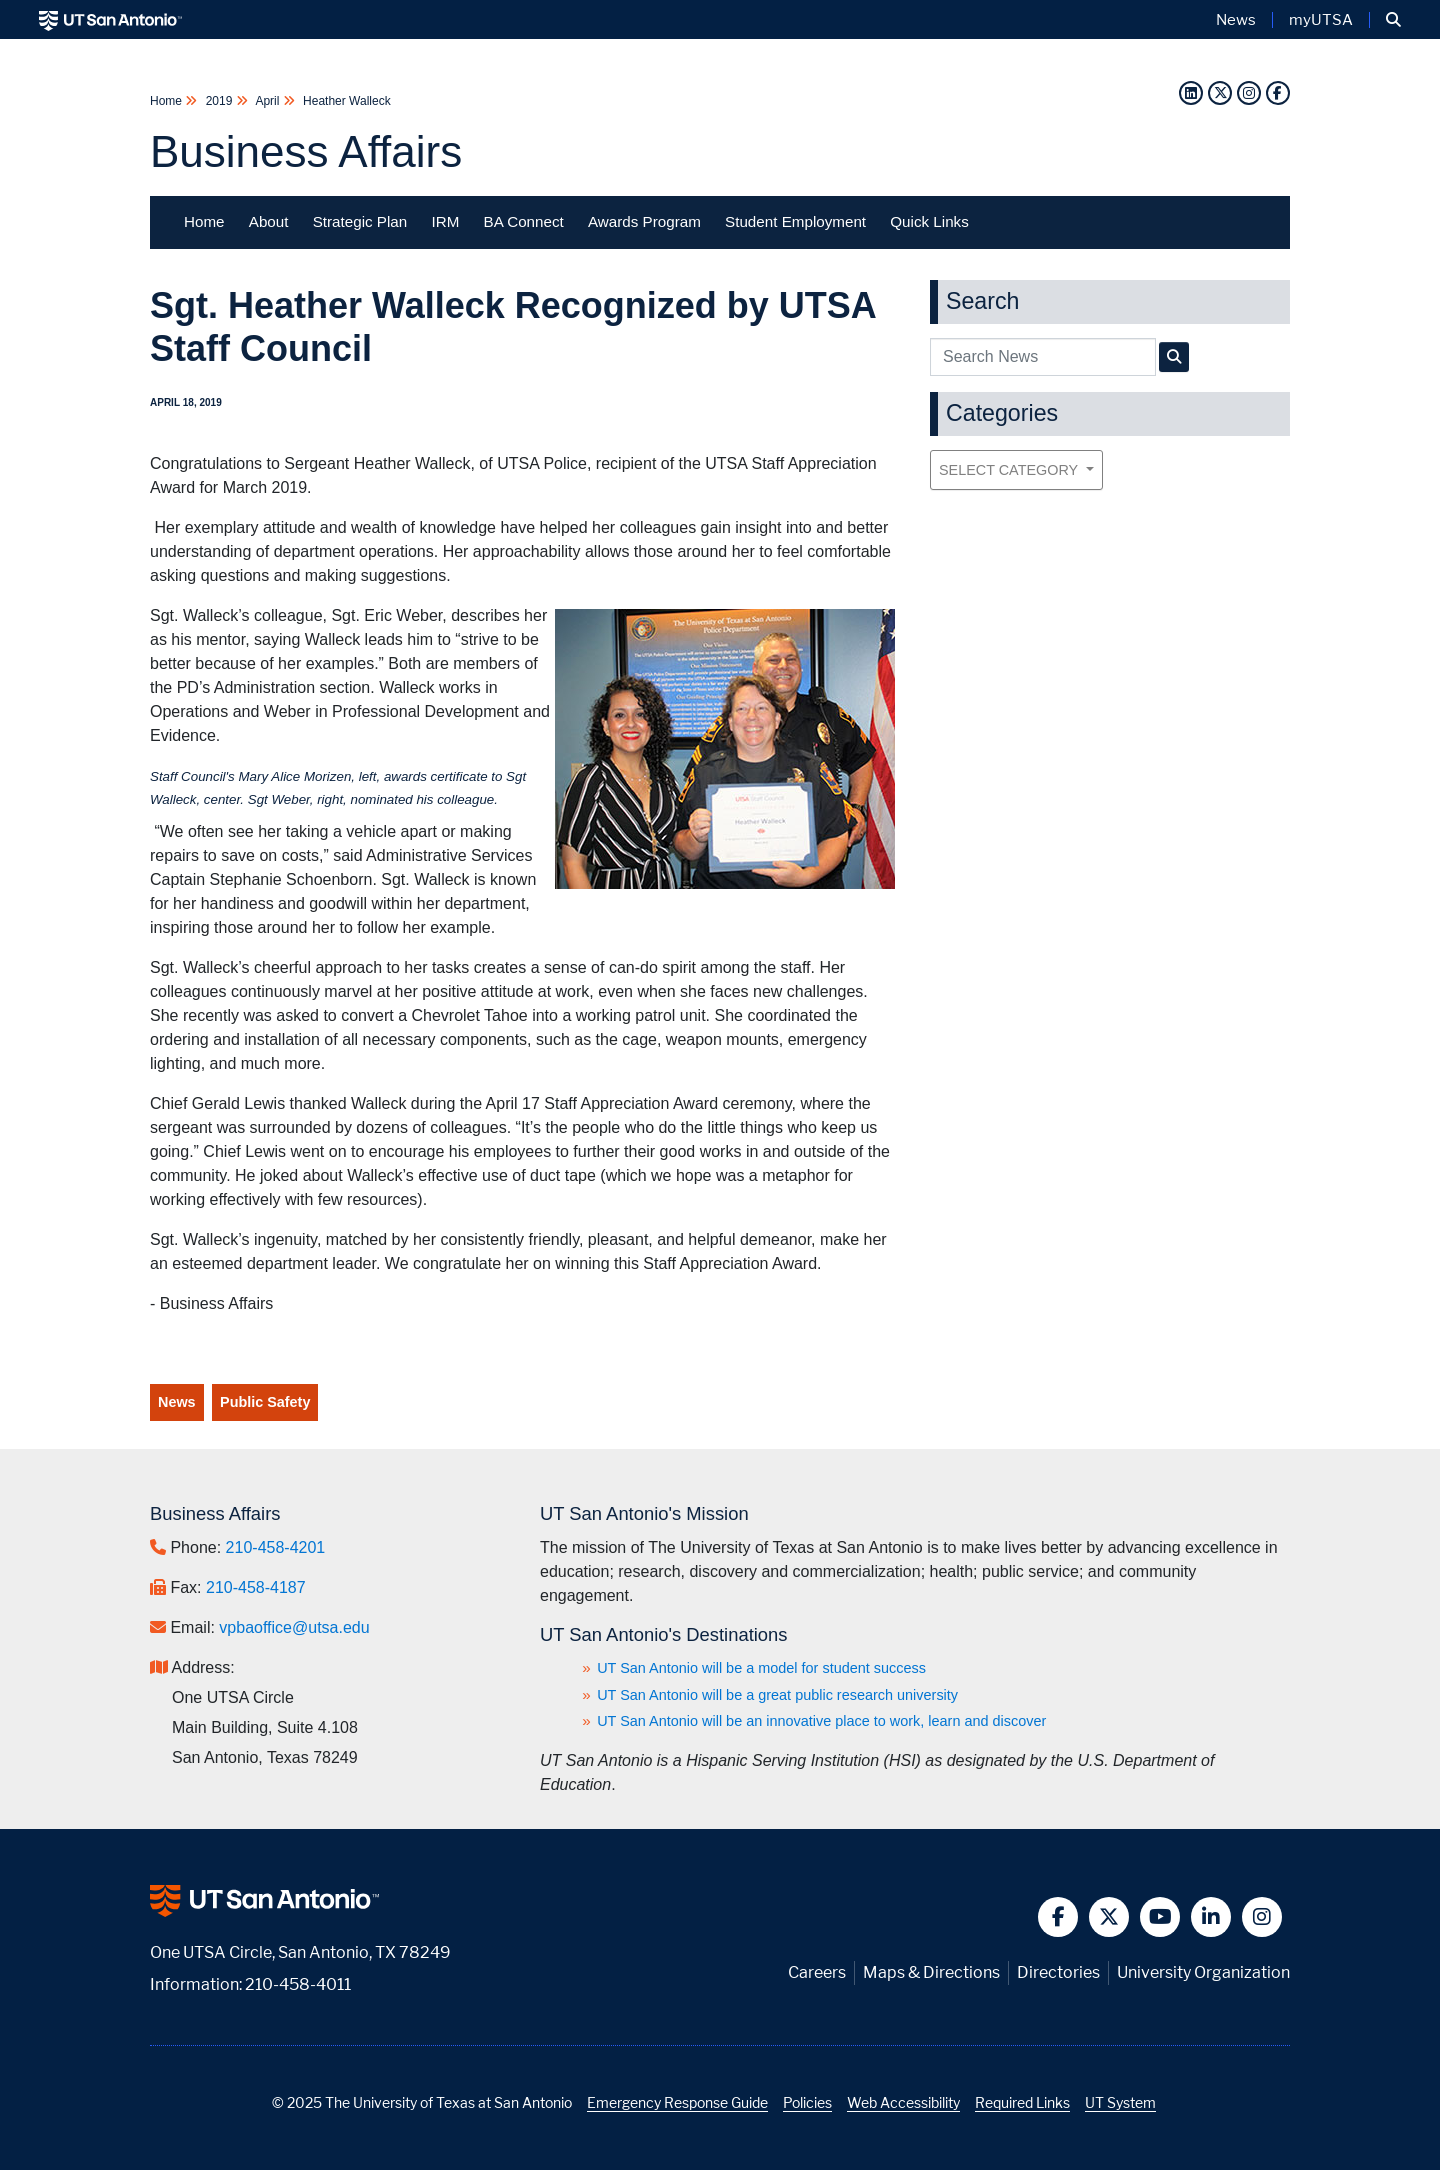  What do you see at coordinates (931, 1972) in the screenshot?
I see `Maps & Directions` at bounding box center [931, 1972].